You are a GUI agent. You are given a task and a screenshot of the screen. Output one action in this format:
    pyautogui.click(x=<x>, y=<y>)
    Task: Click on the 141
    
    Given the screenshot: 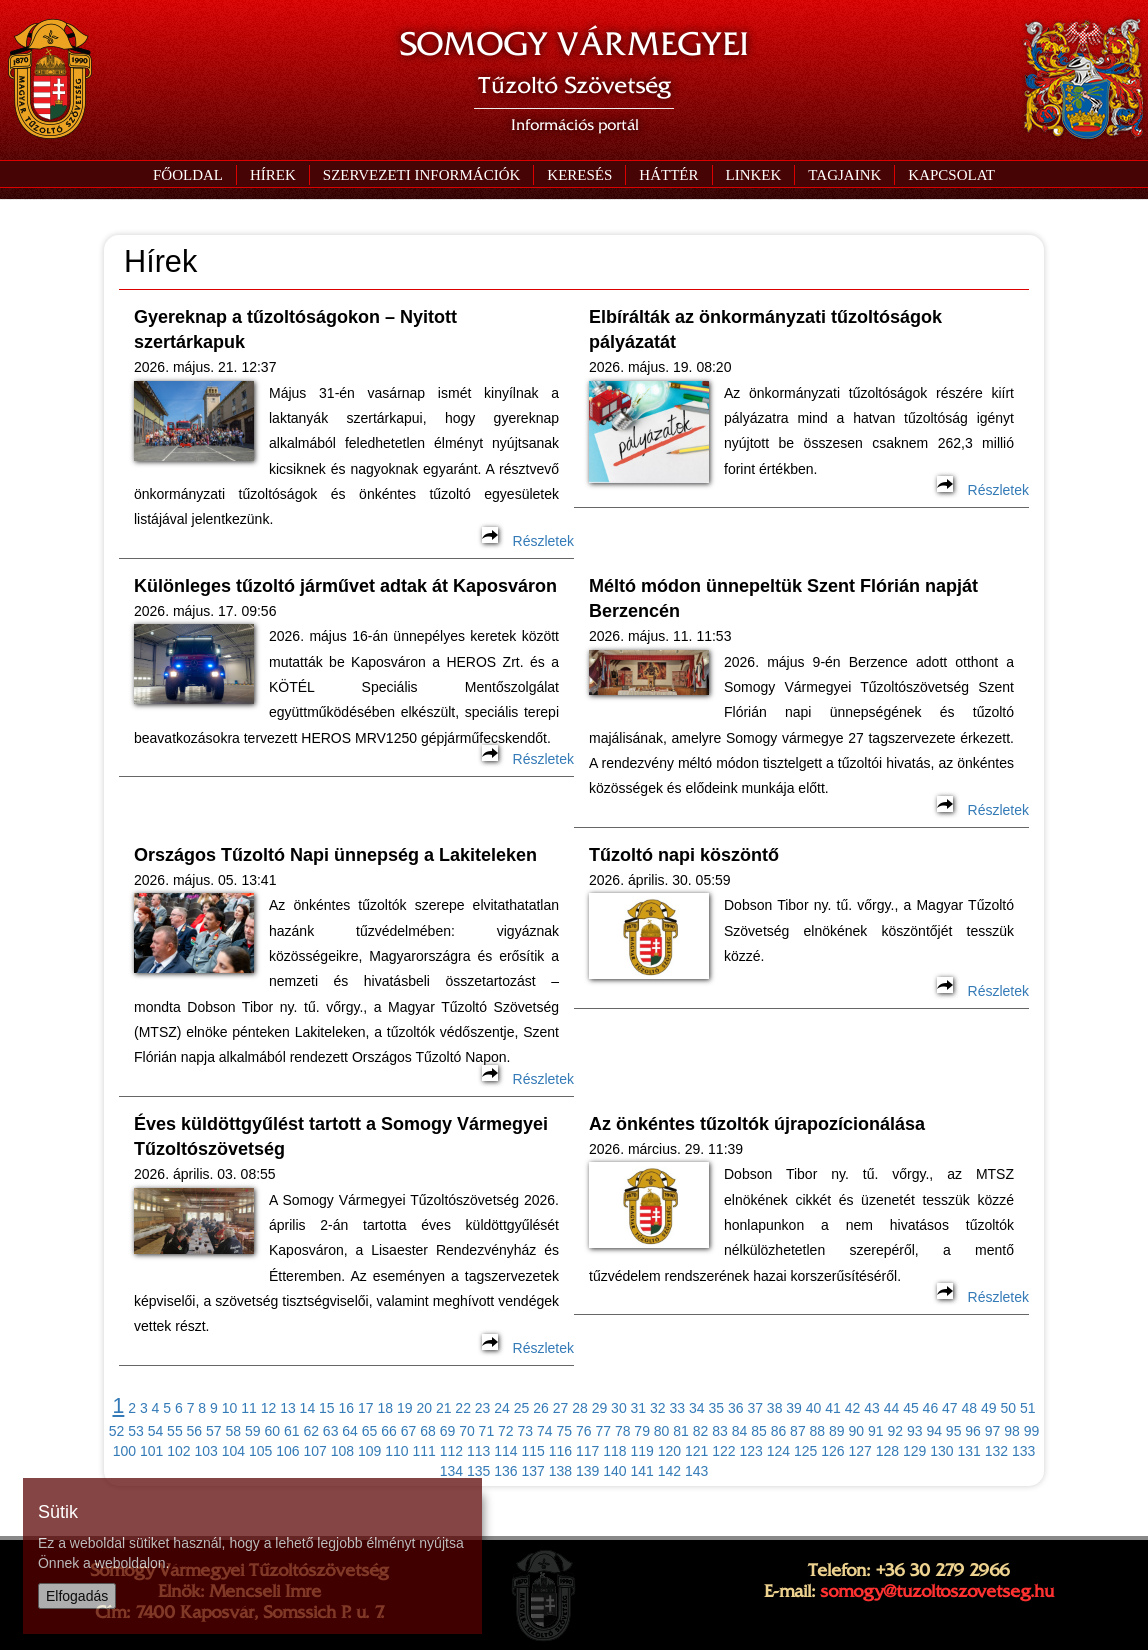 What is the action you would take?
    pyautogui.click(x=641, y=1471)
    